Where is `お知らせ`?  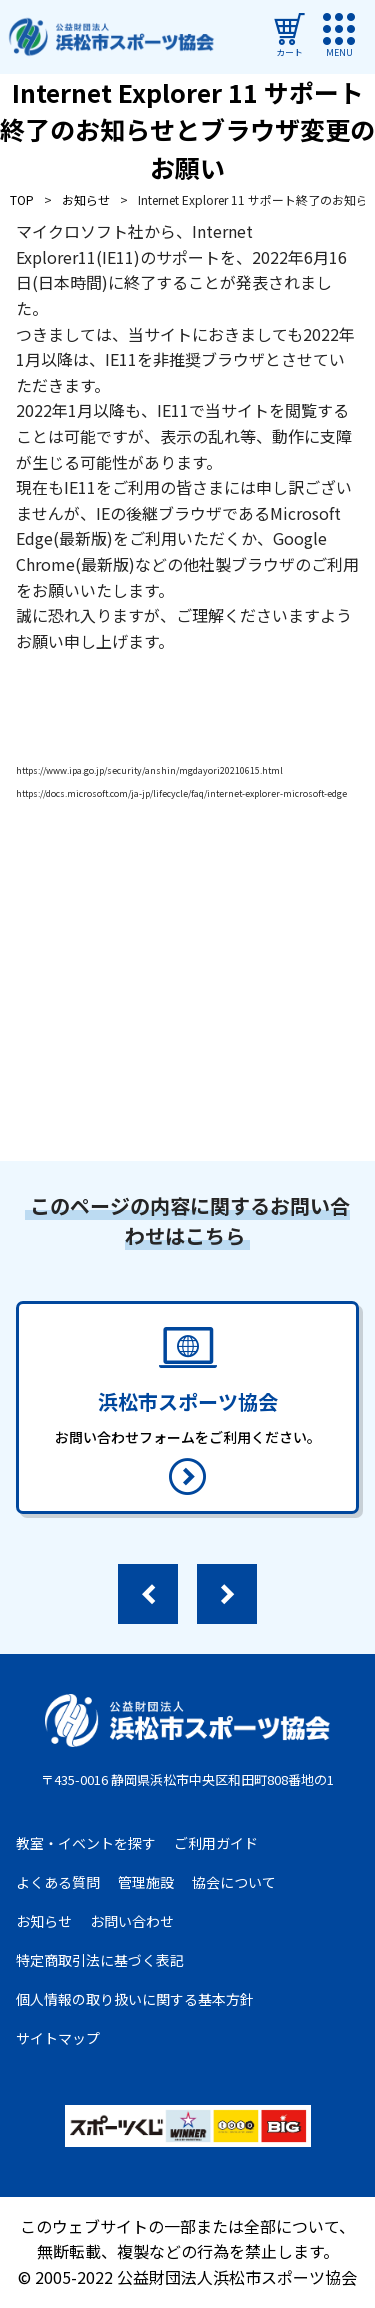
お知らせ is located at coordinates (44, 1921).